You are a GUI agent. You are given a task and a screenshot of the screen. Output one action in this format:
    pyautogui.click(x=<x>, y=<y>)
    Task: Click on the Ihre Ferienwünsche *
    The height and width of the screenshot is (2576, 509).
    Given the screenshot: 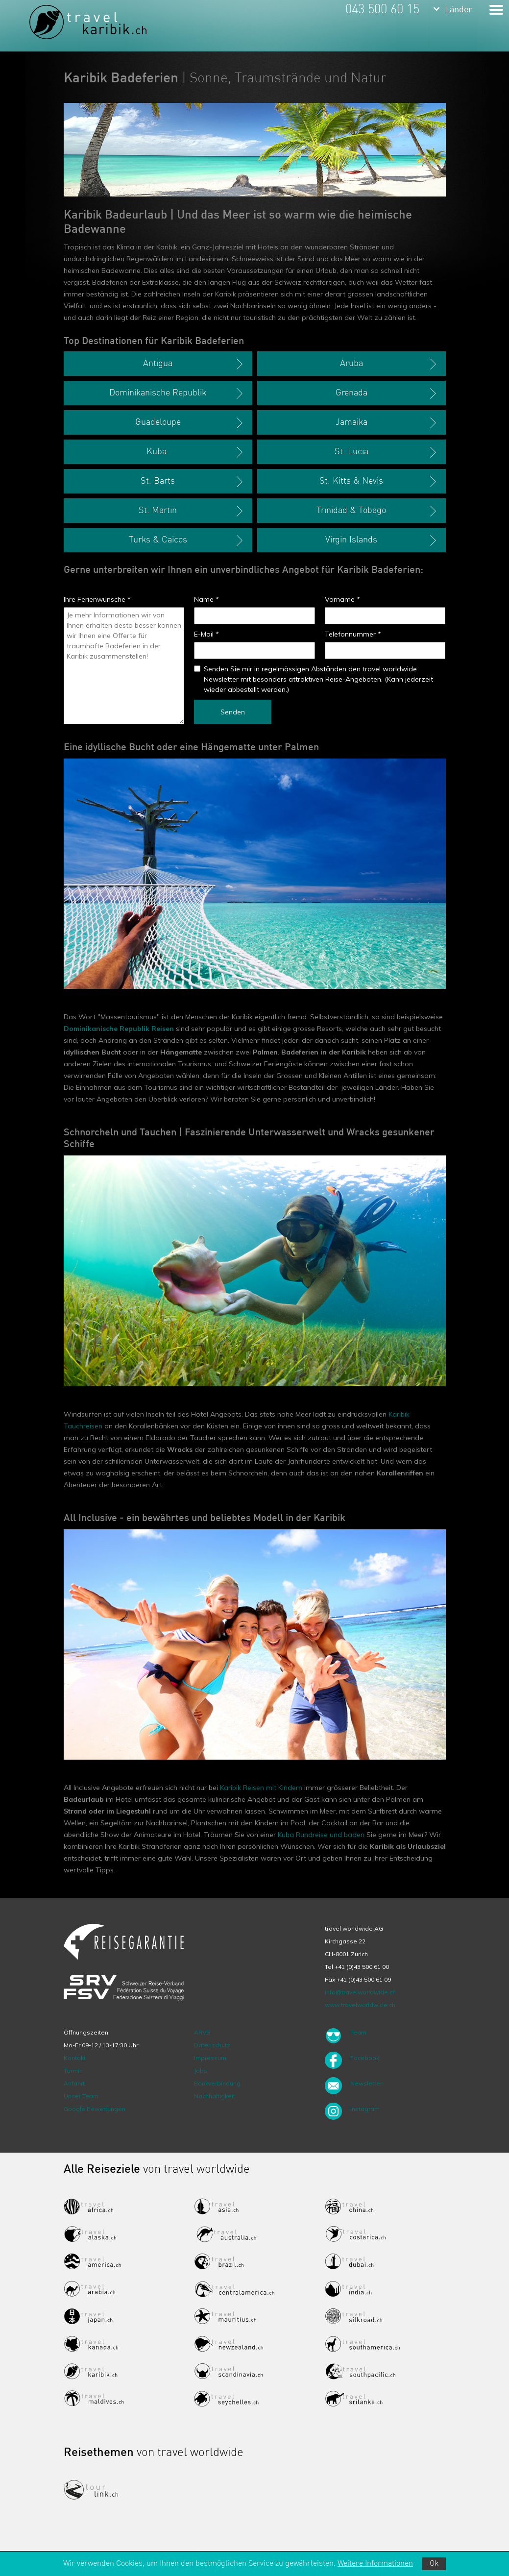 What is the action you would take?
    pyautogui.click(x=97, y=599)
    